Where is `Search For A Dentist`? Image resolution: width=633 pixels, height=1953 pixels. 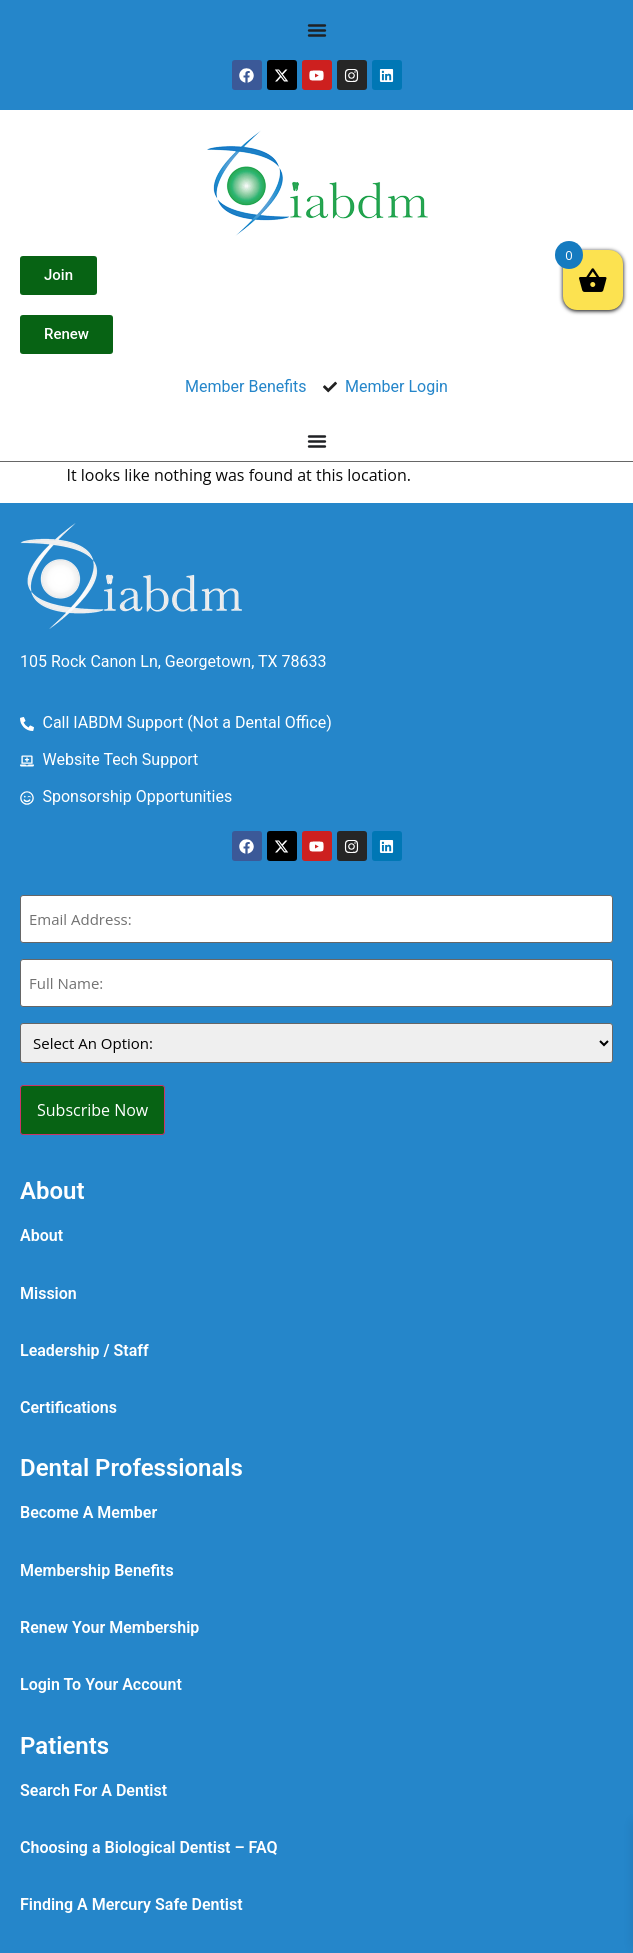
Search For A Dentist is located at coordinates (93, 1790).